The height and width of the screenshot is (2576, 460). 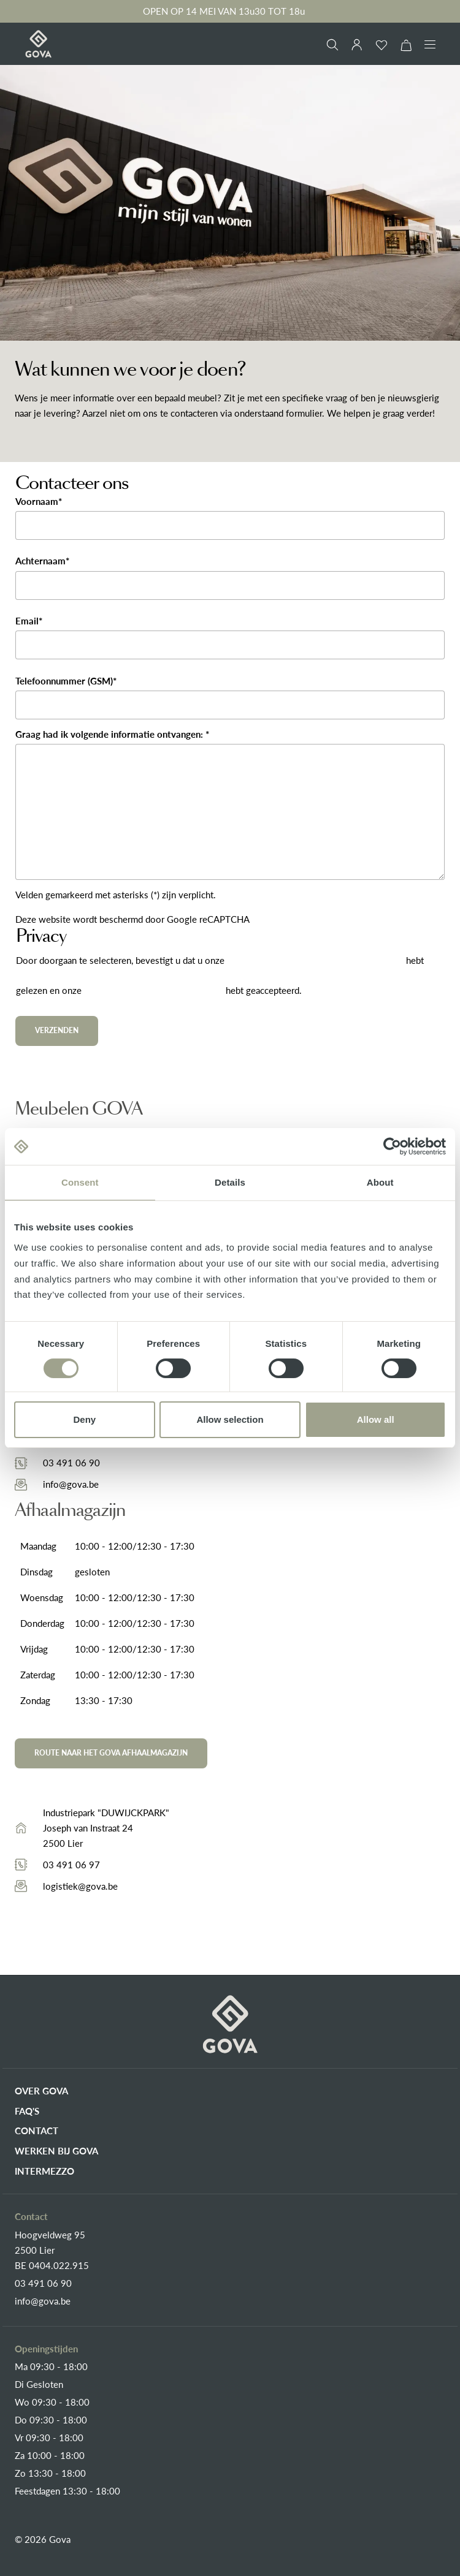 What do you see at coordinates (42, 560) in the screenshot?
I see `Achternaam*` at bounding box center [42, 560].